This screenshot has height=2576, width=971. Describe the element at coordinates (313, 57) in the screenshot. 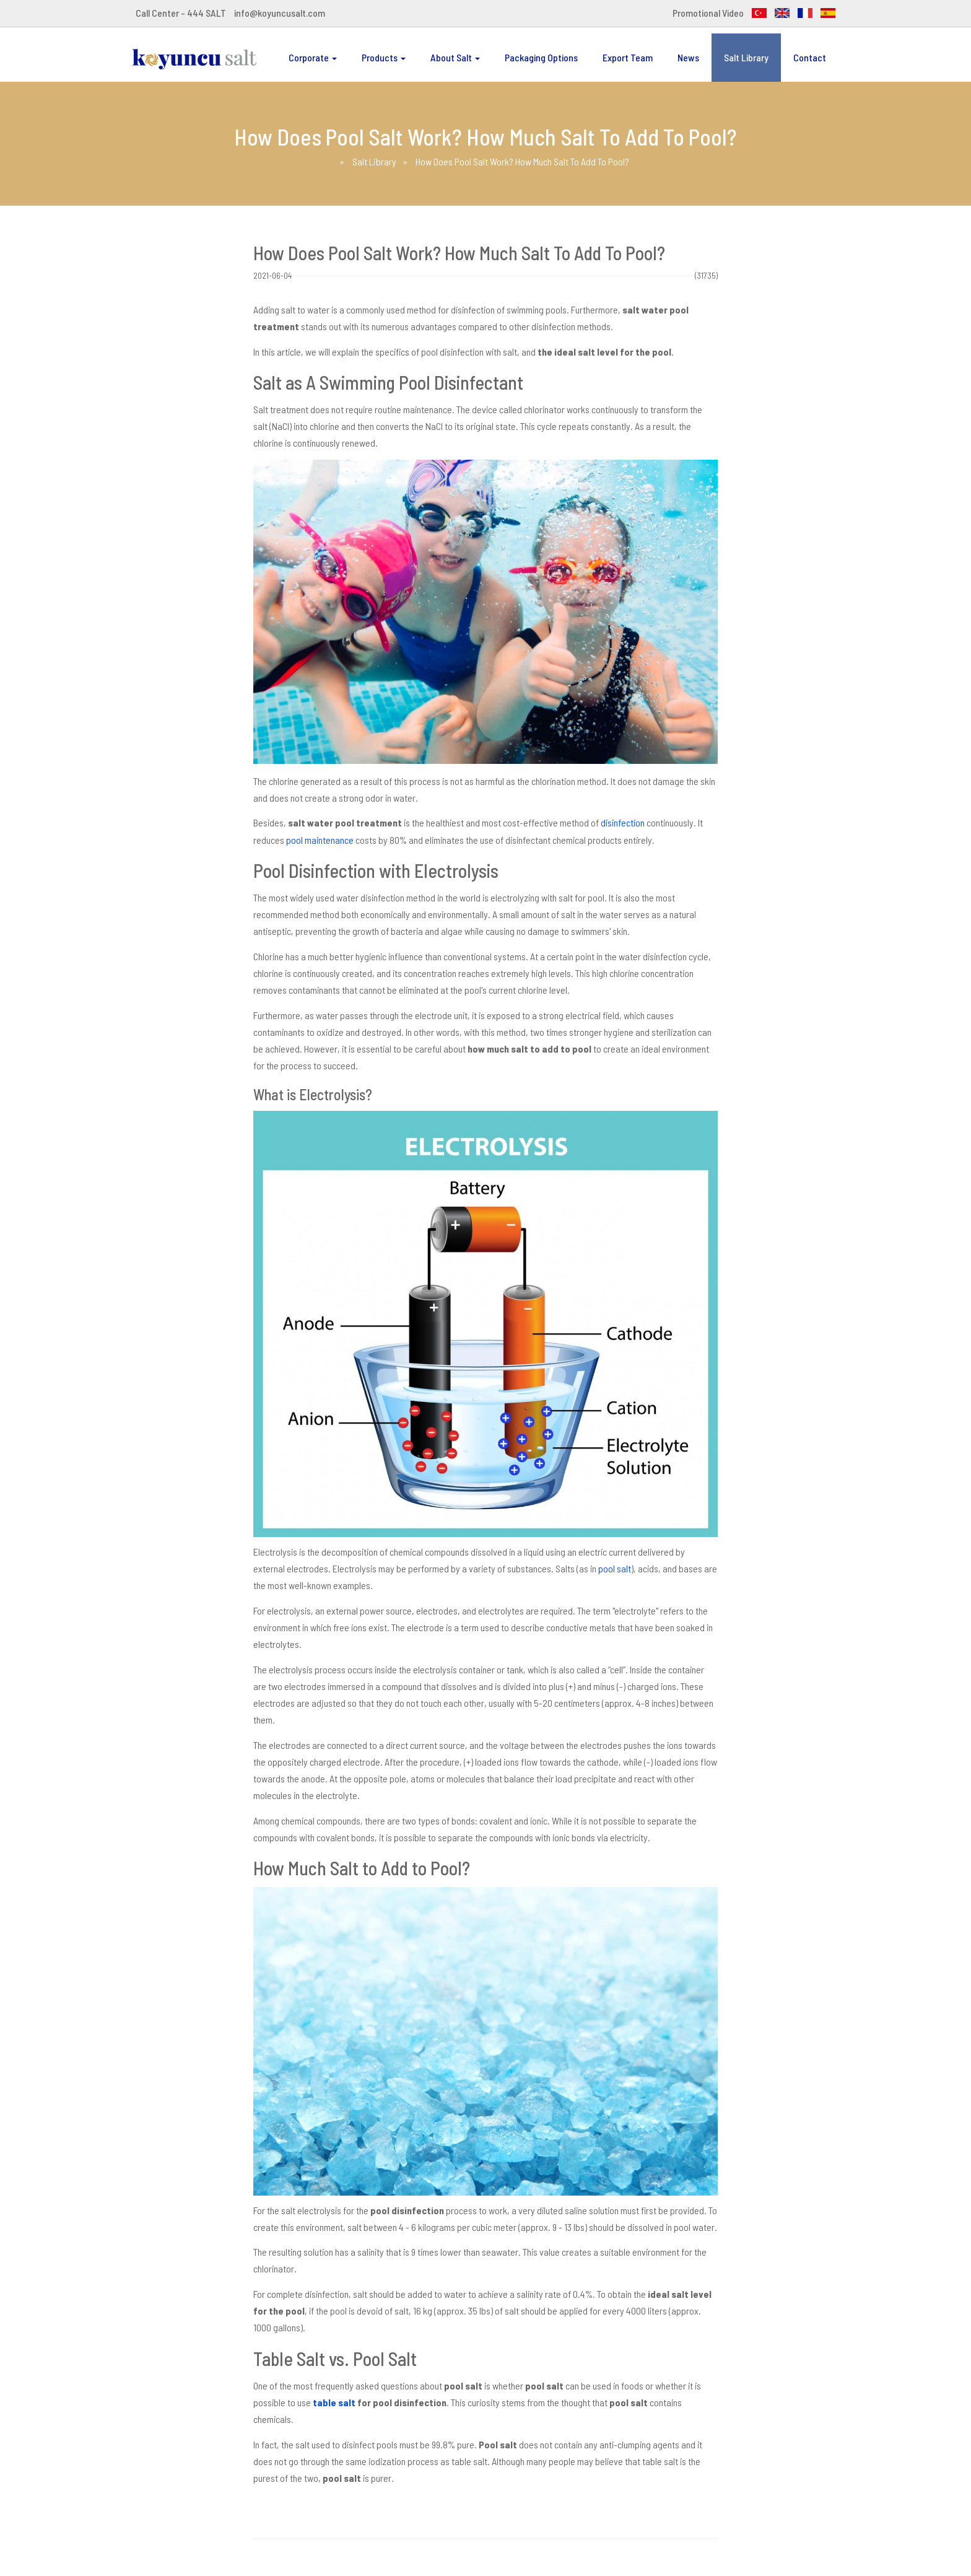

I see `Corporate` at that location.